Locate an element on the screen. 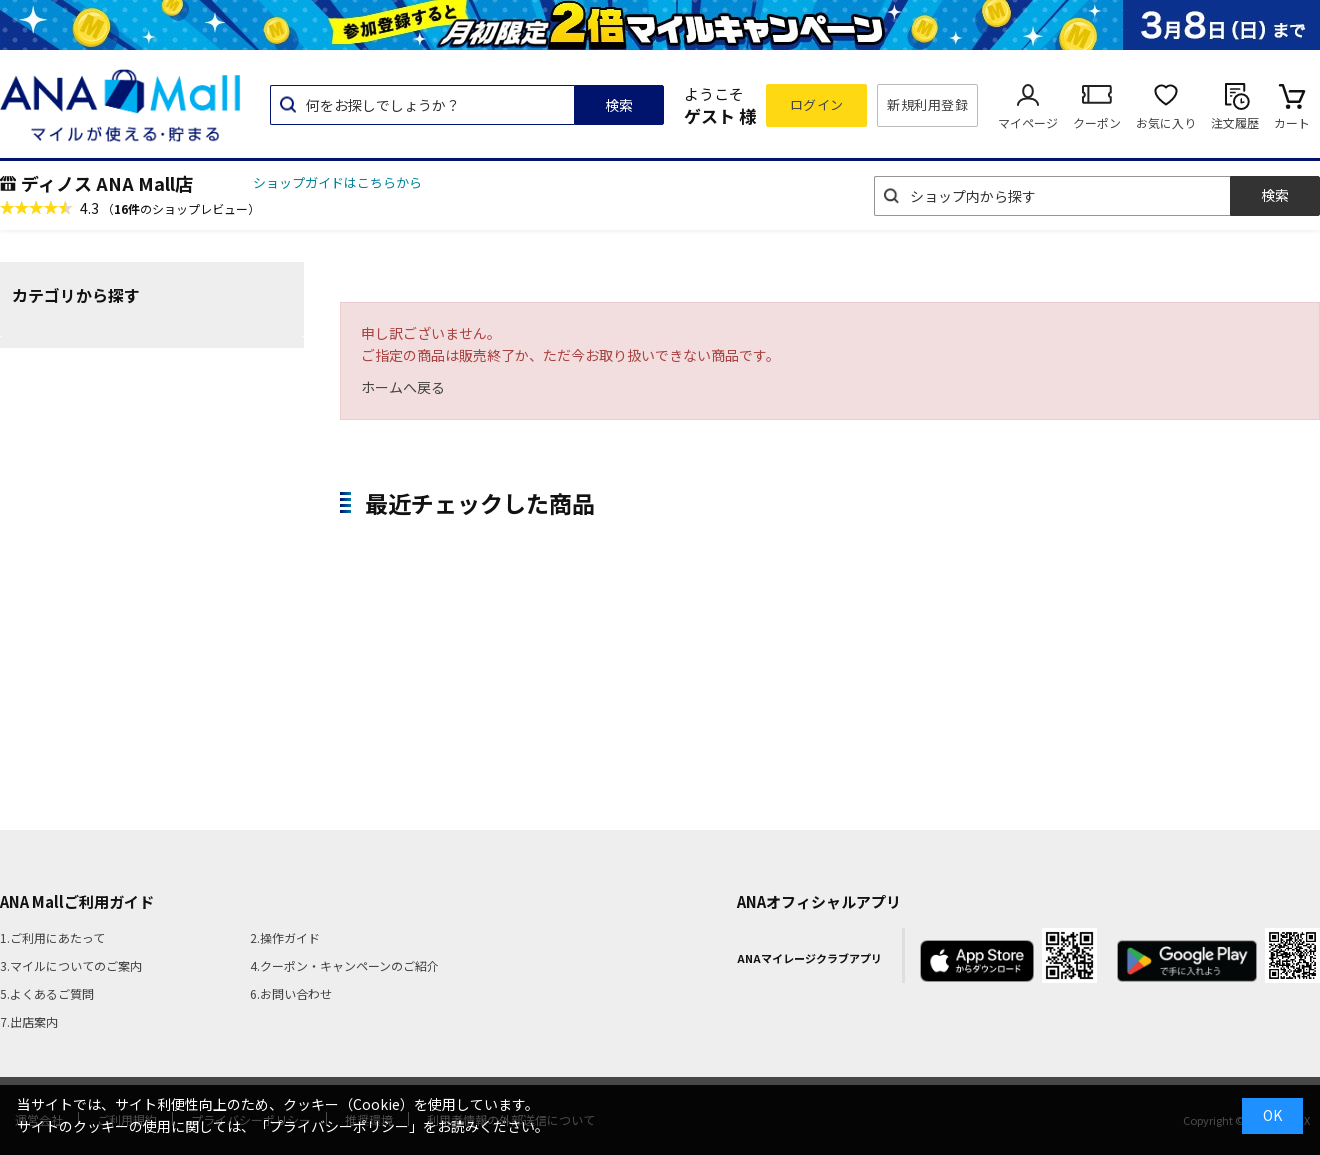 The image size is (1320, 1155). マイページ is located at coordinates (1028, 122).